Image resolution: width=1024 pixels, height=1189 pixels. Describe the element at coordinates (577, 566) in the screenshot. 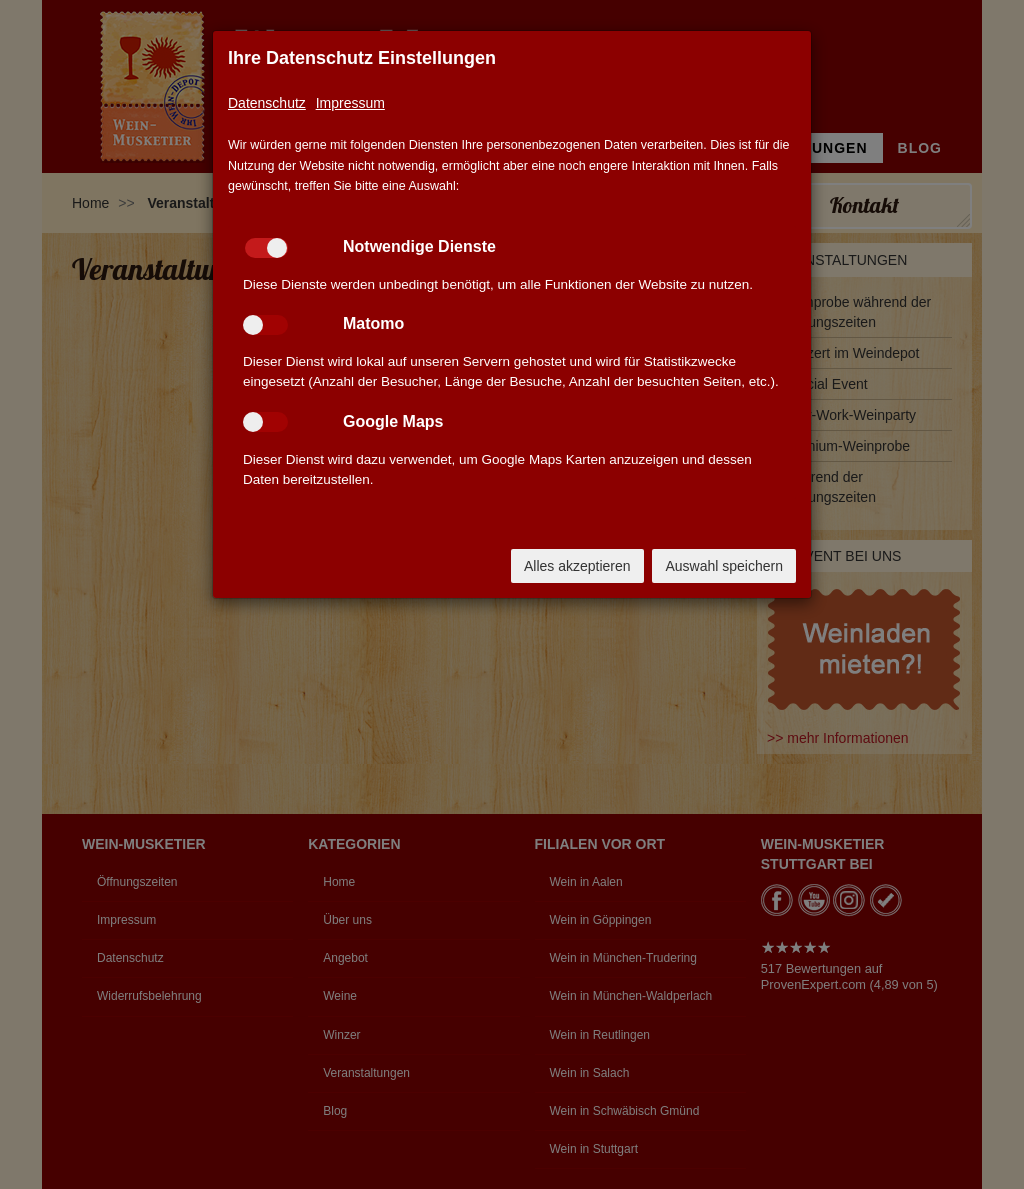

I see `Alles akzeptieren` at that location.